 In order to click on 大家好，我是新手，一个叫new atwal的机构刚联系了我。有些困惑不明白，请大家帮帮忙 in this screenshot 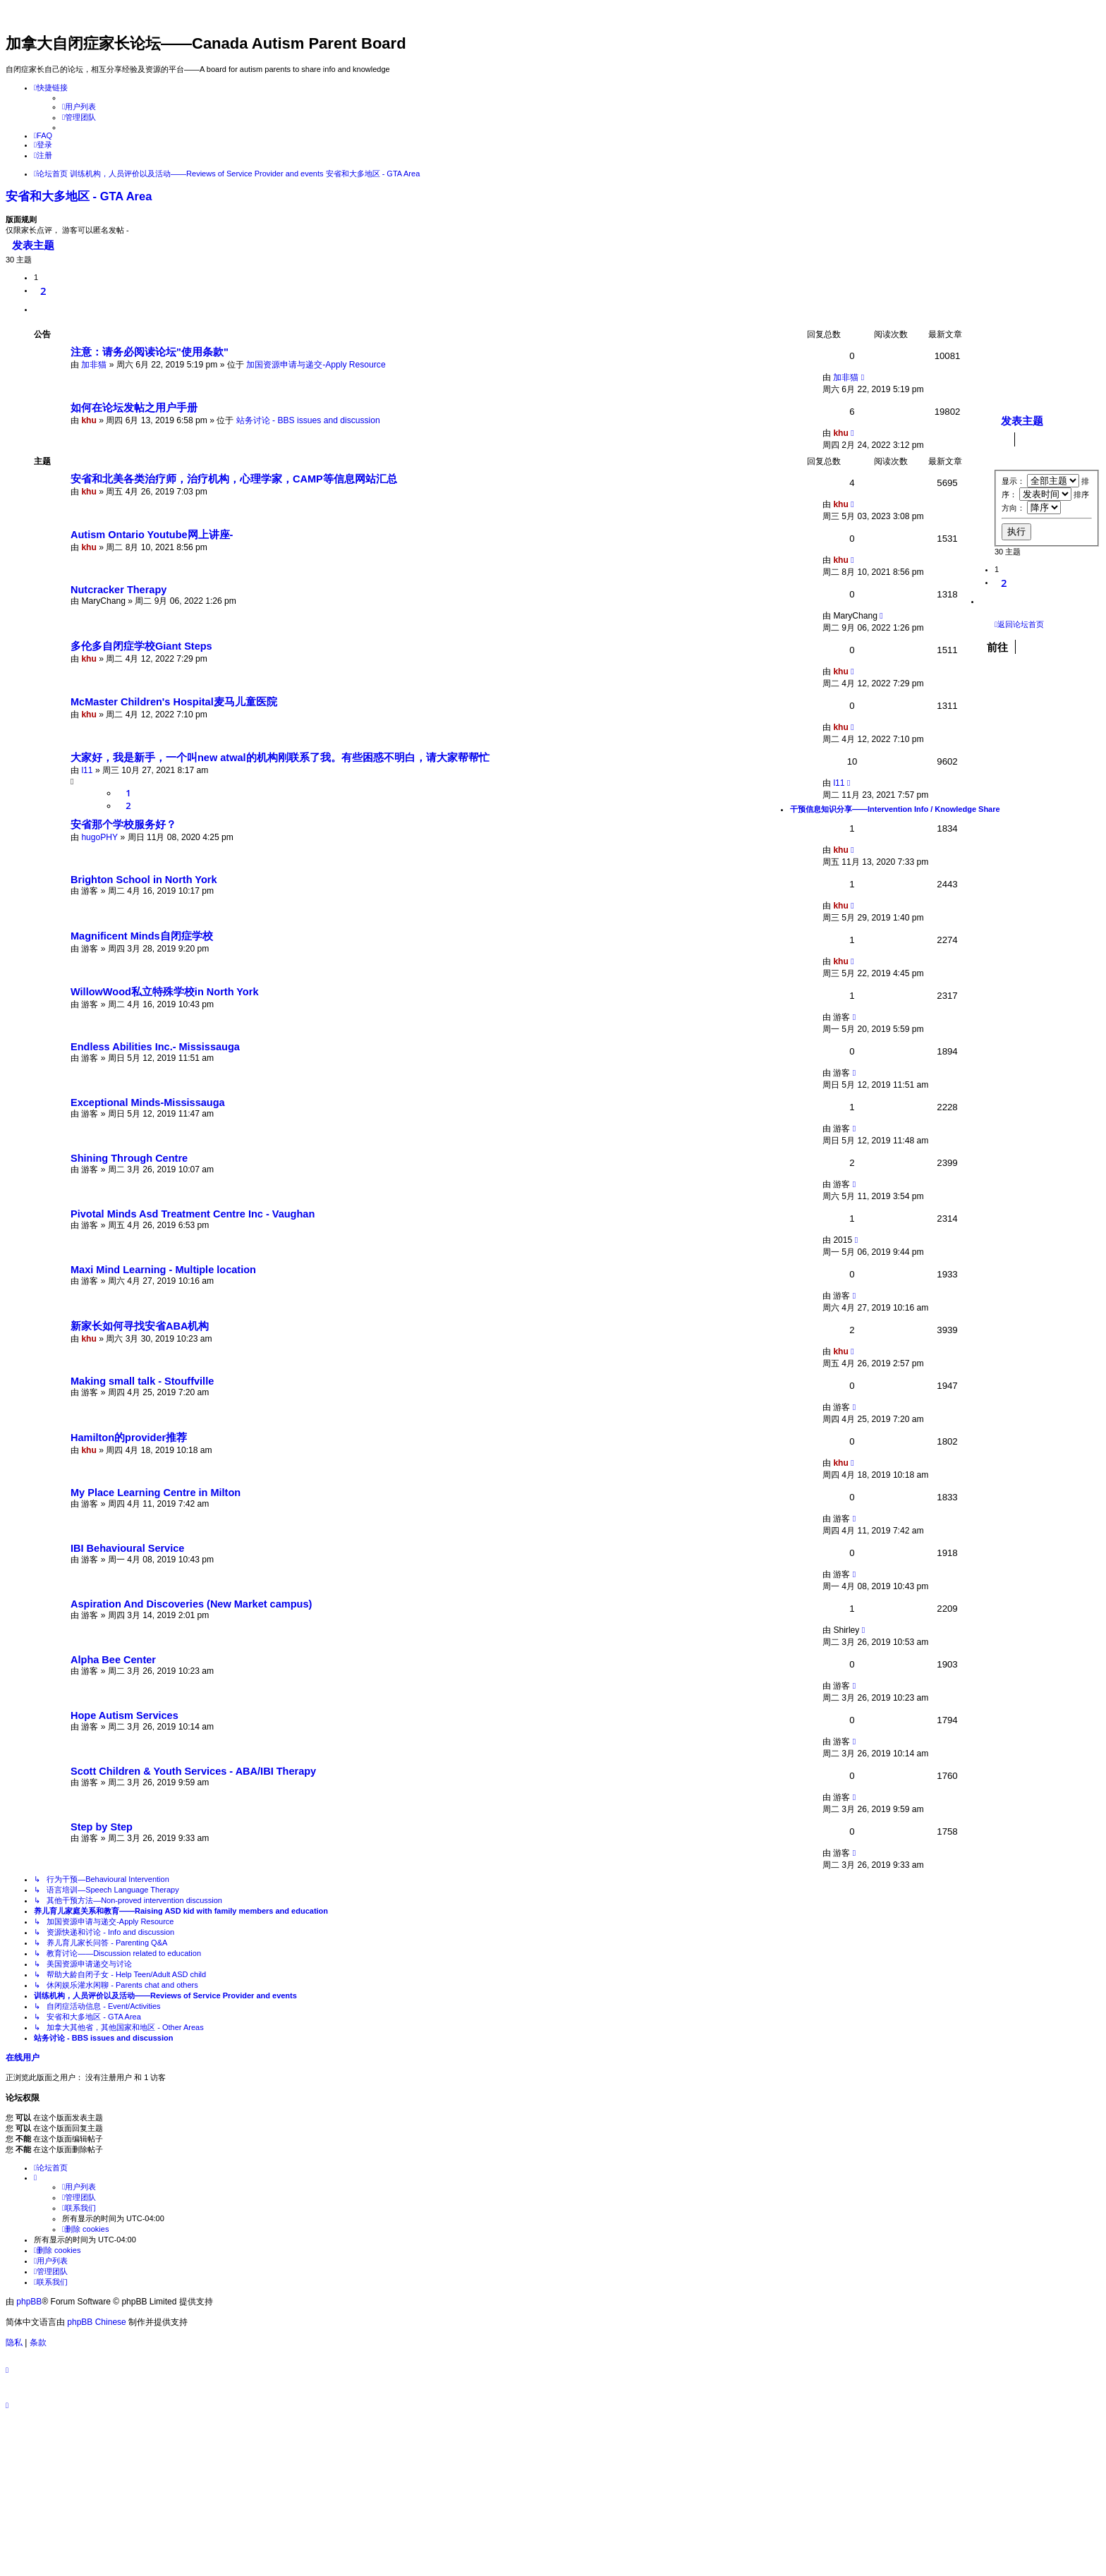, I will do `click(280, 757)`.